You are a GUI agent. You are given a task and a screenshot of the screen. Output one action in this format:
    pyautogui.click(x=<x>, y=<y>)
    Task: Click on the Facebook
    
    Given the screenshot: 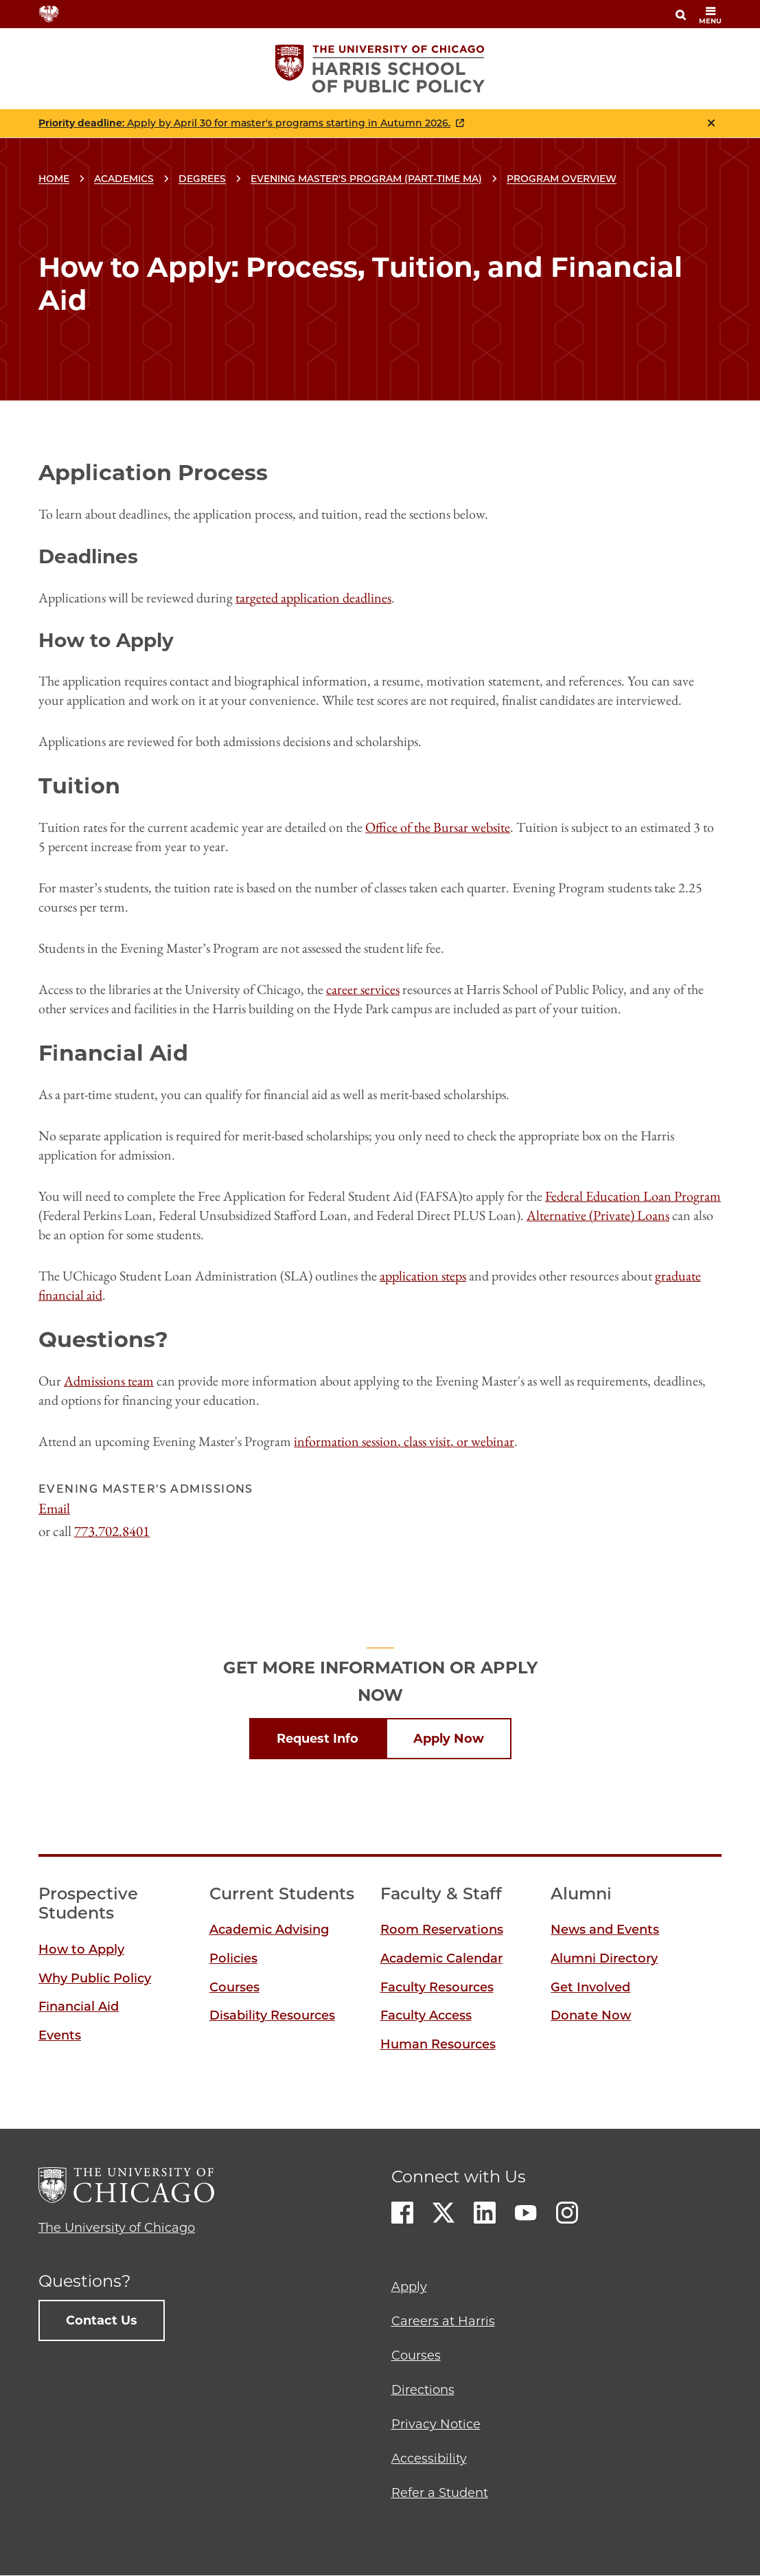 What is the action you would take?
    pyautogui.click(x=402, y=2213)
    